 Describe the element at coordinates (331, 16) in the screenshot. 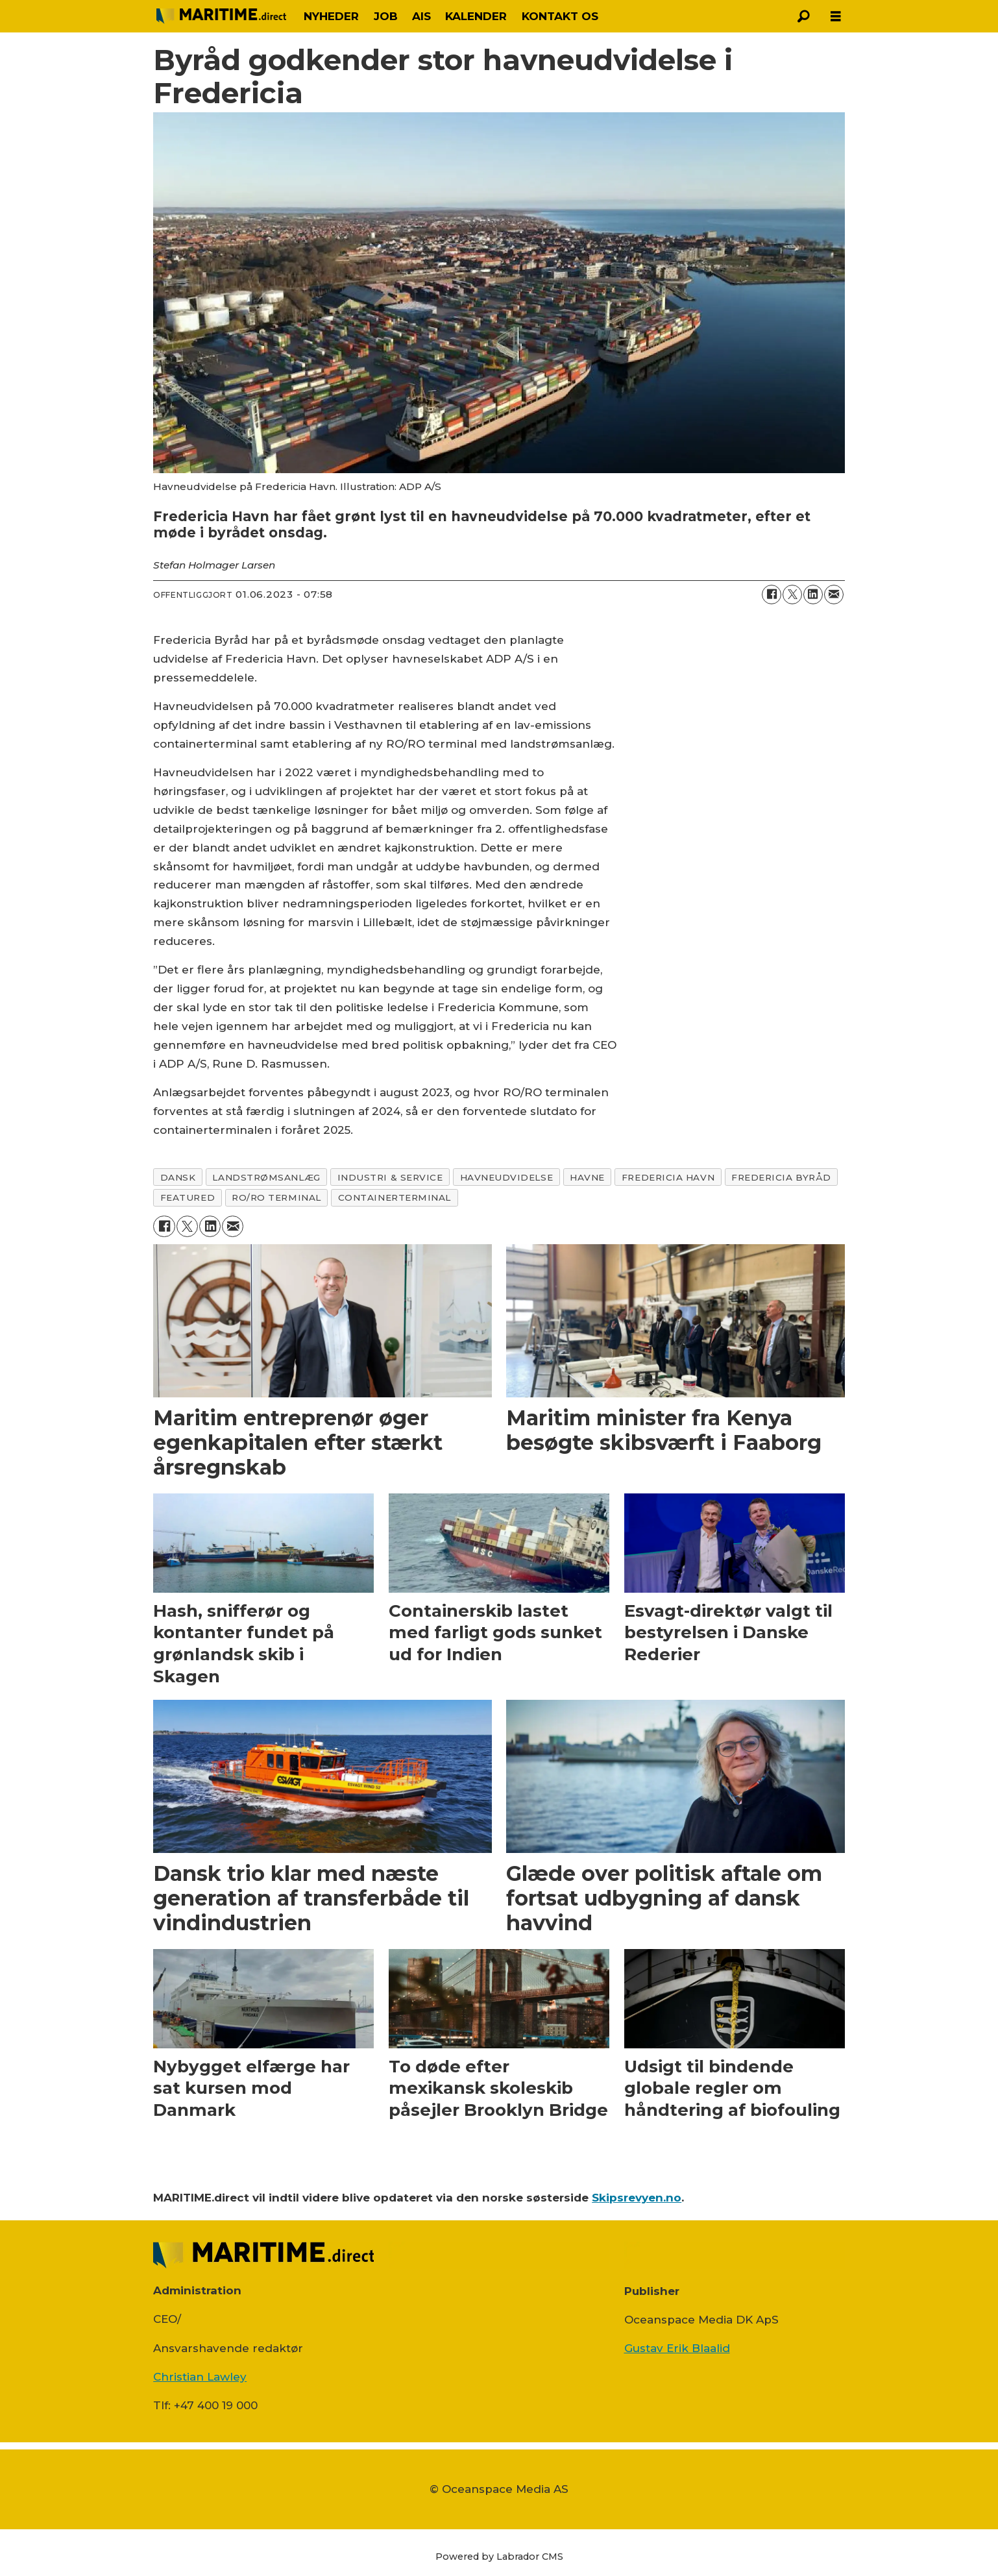

I see `NYHEDER` at that location.